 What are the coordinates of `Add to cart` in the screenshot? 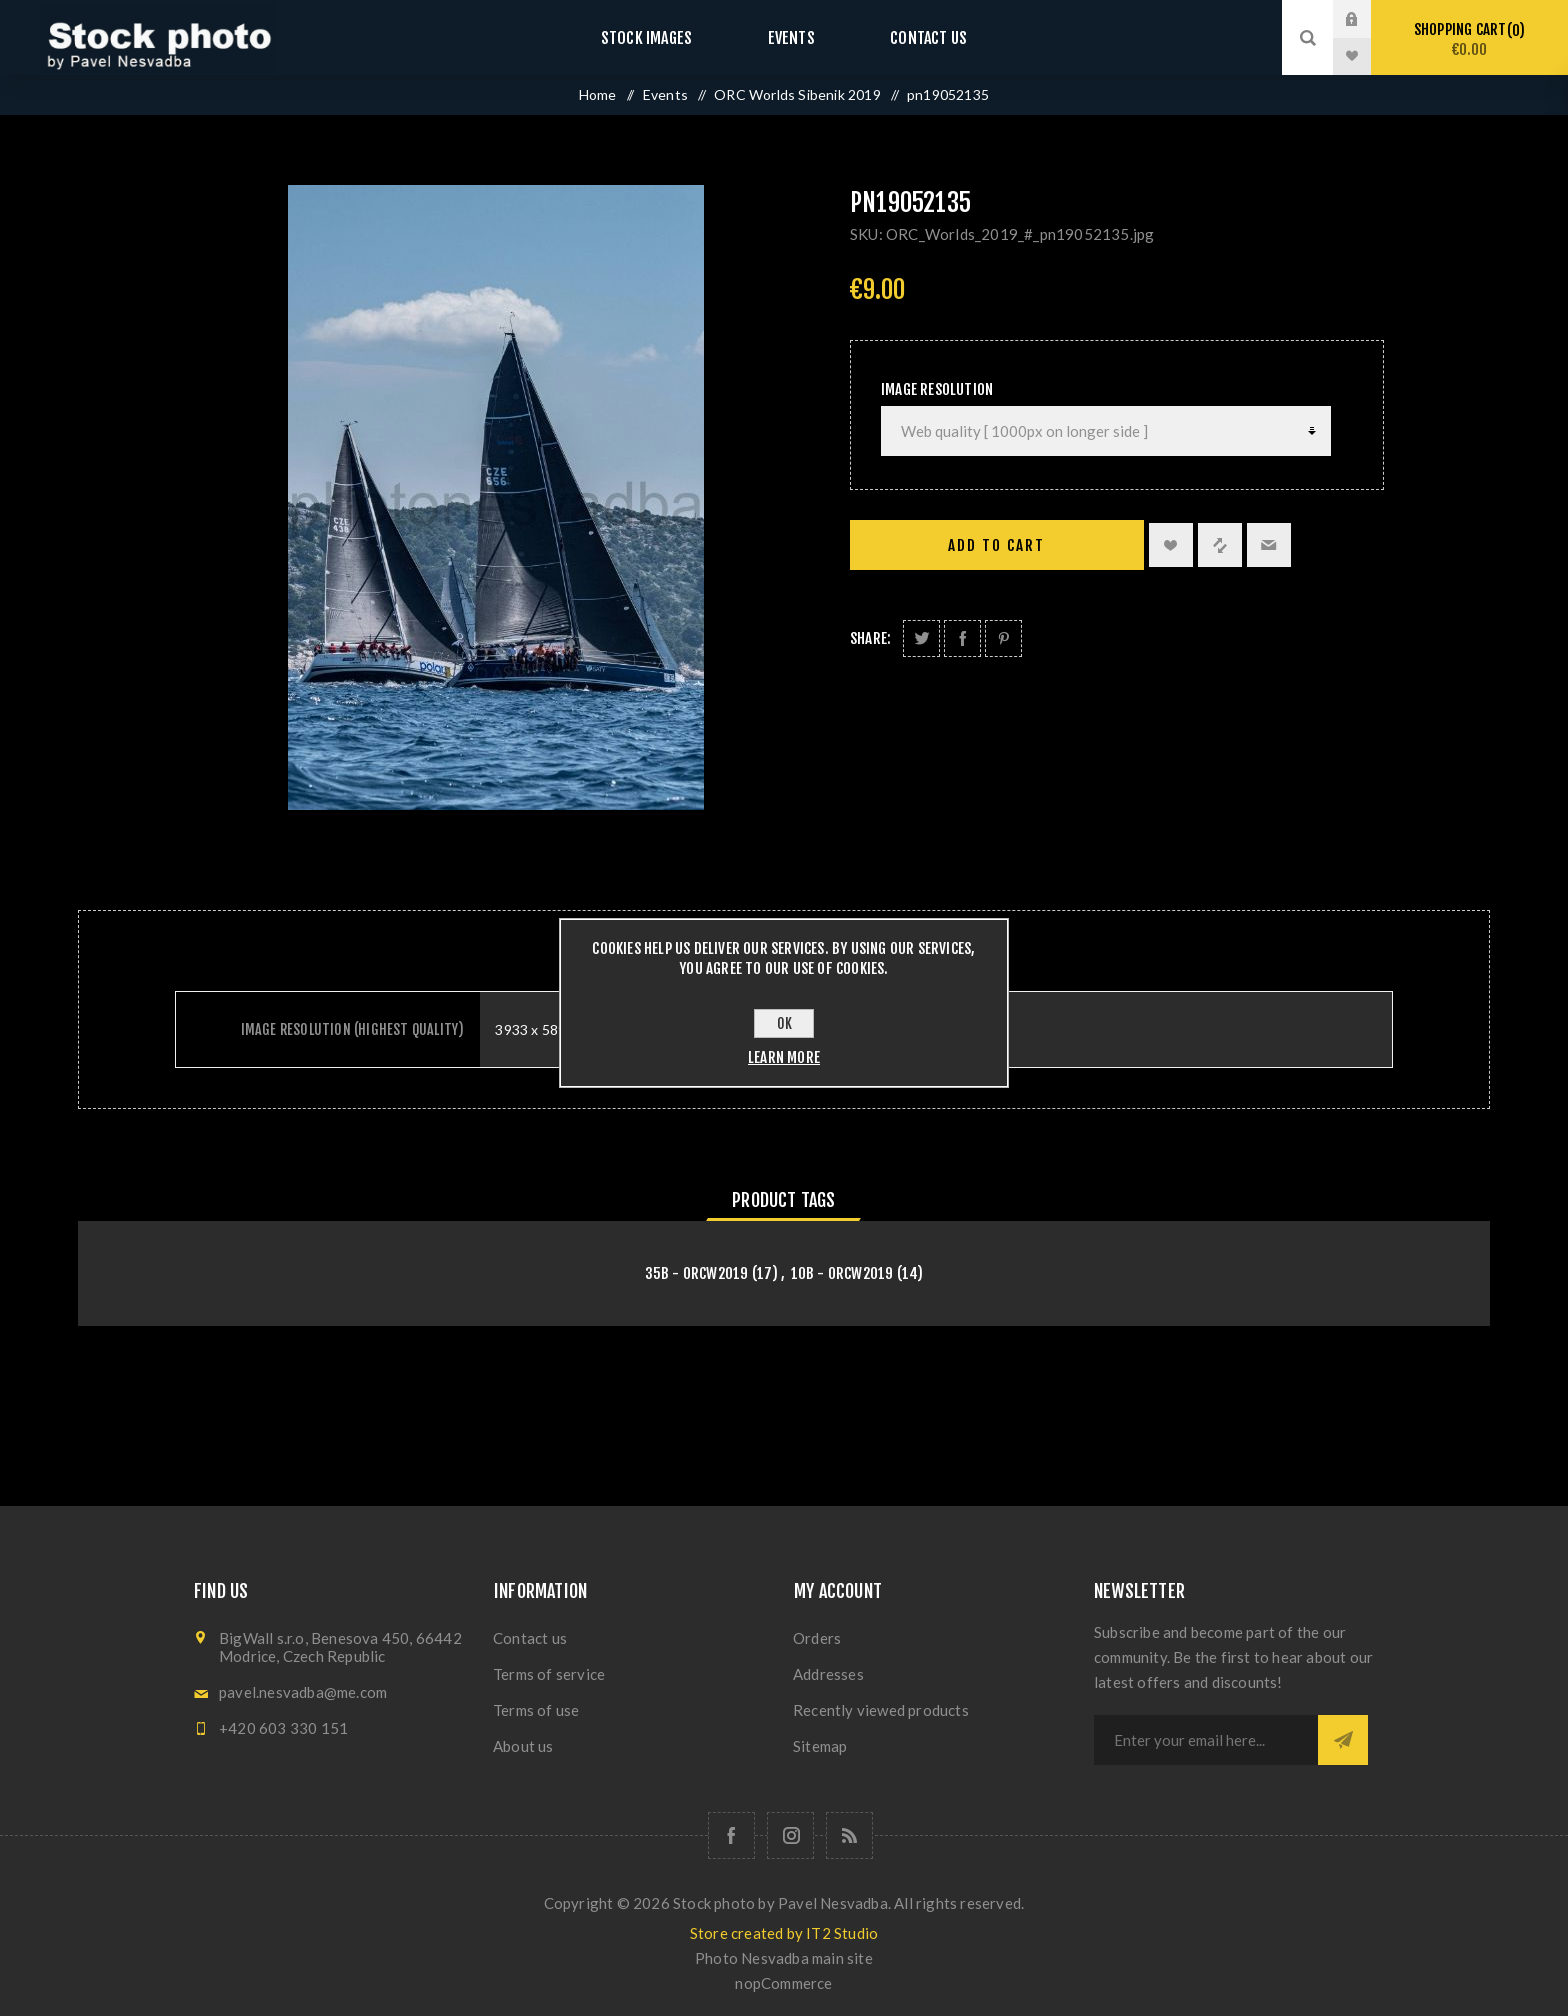 It's located at (996, 545).